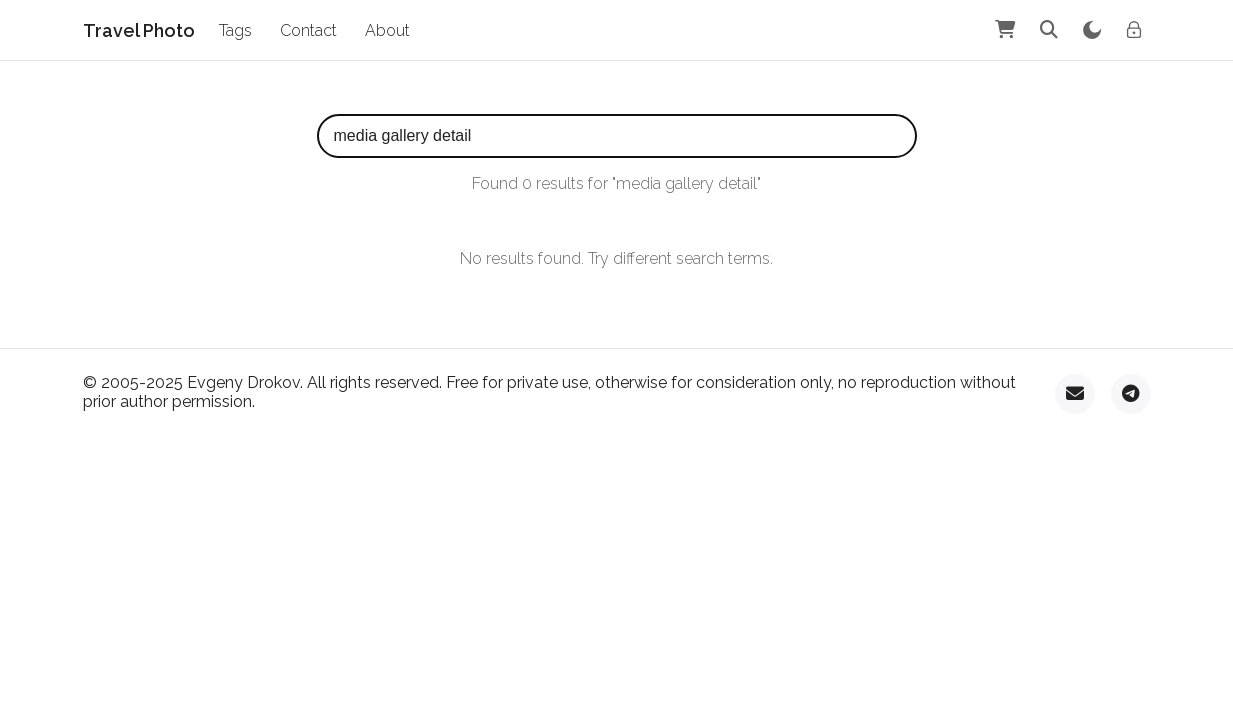  Describe the element at coordinates (1075, 394) in the screenshot. I see `[Email]` at that location.